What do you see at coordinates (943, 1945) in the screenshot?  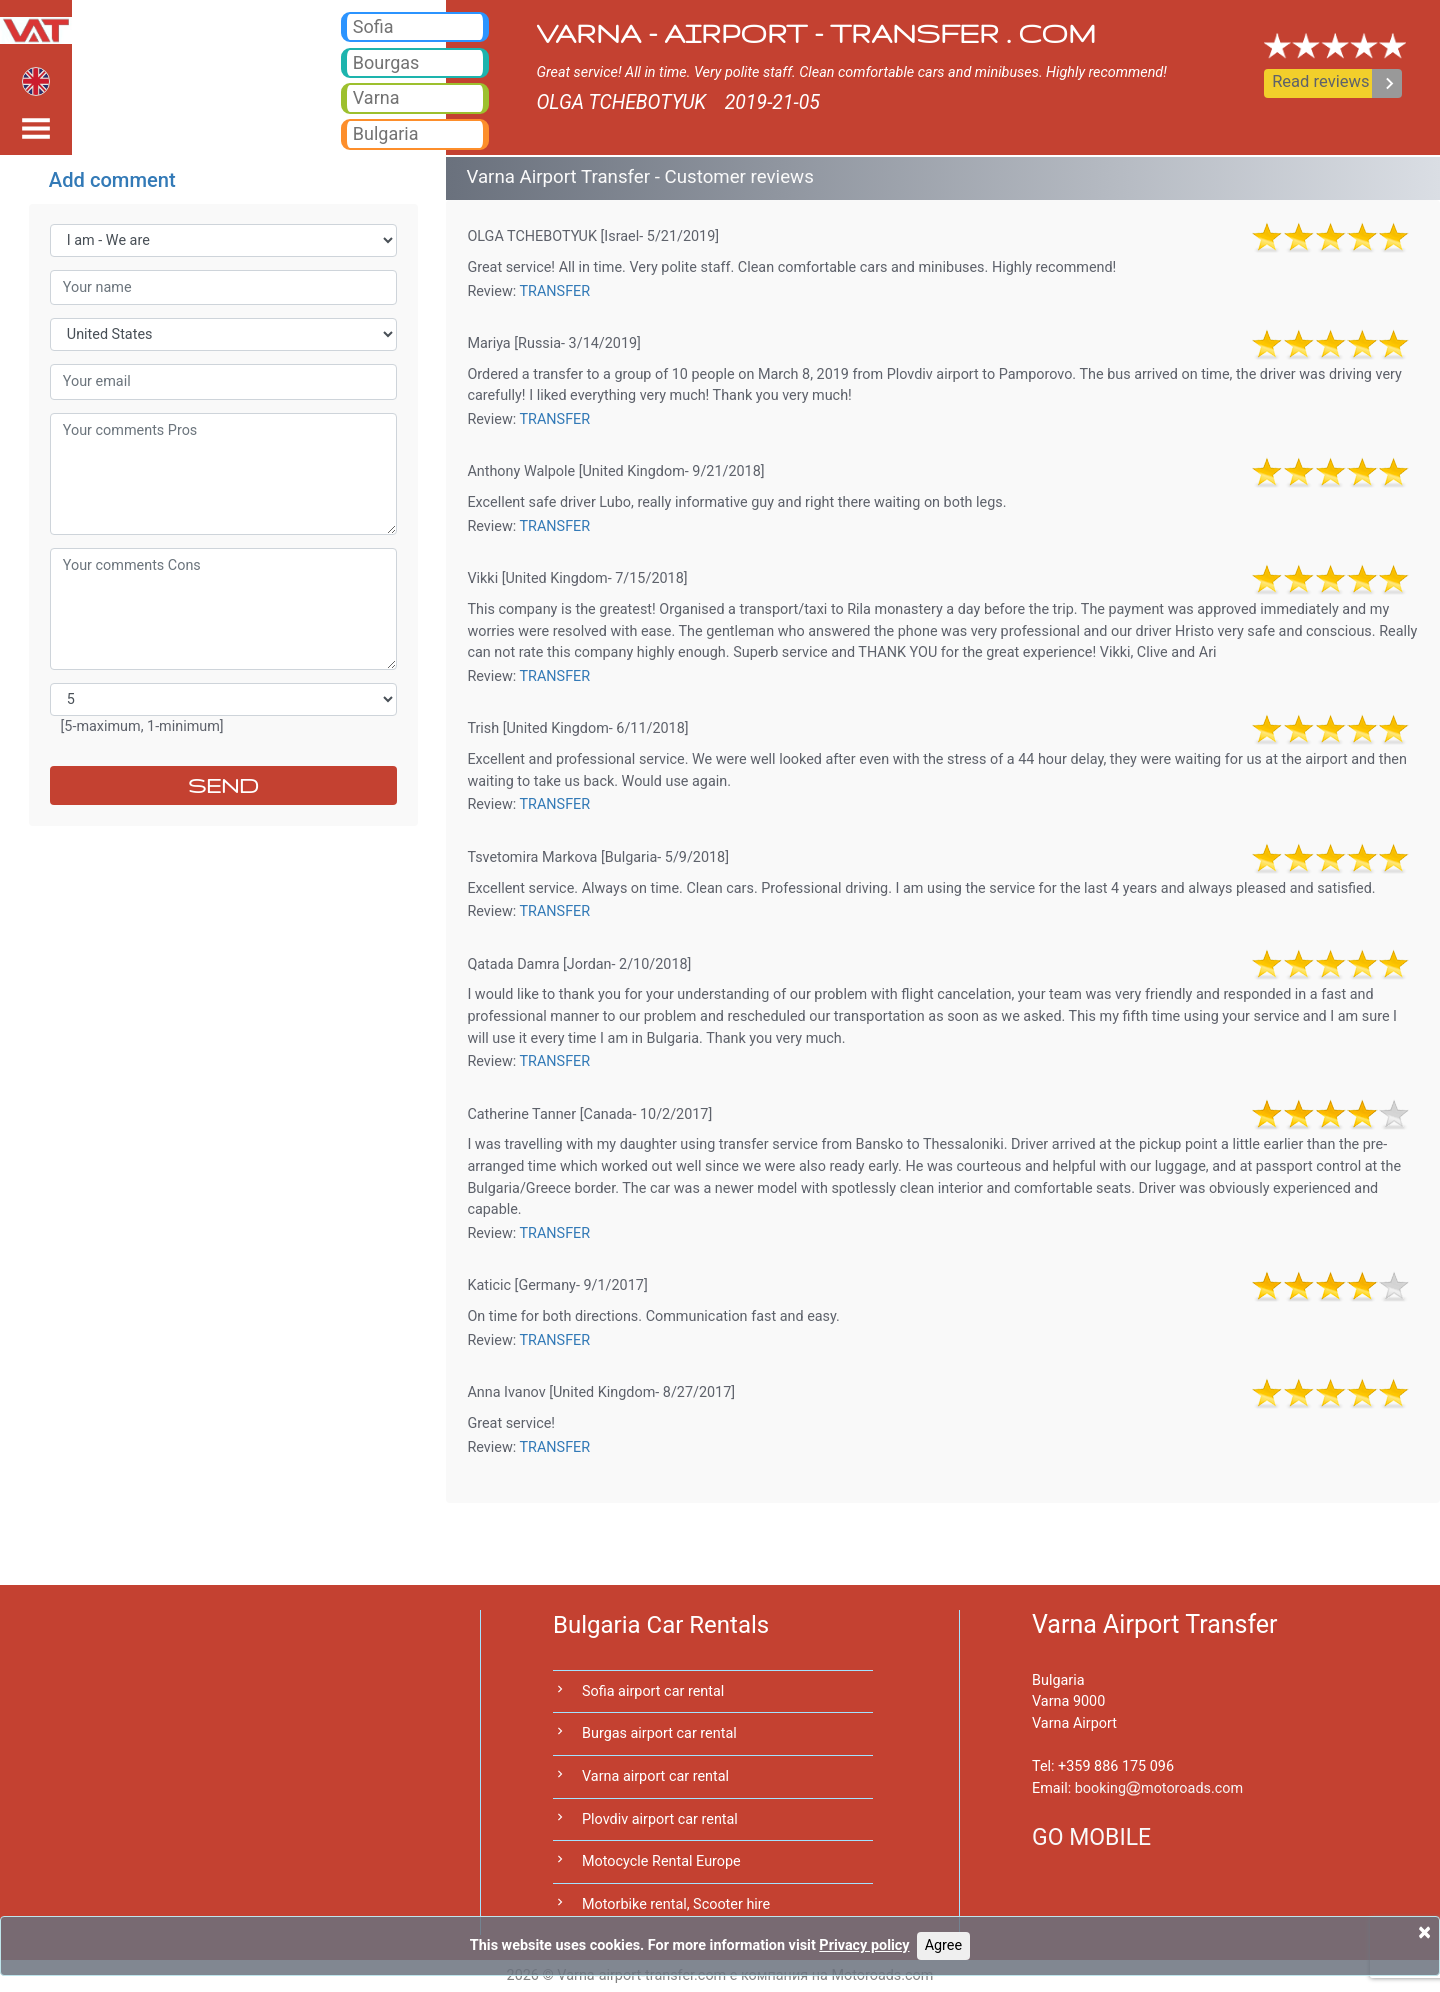 I see `Agree` at bounding box center [943, 1945].